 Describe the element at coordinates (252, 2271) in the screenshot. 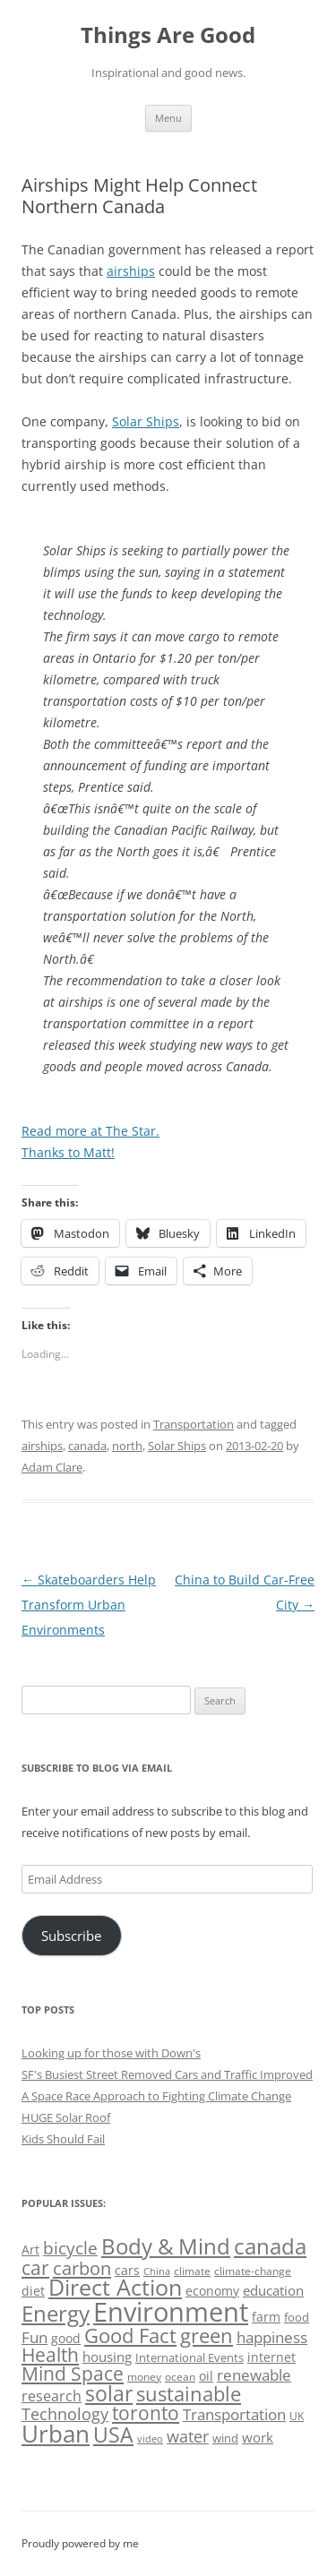

I see `climate-change [climate-change (47 items)]` at that location.